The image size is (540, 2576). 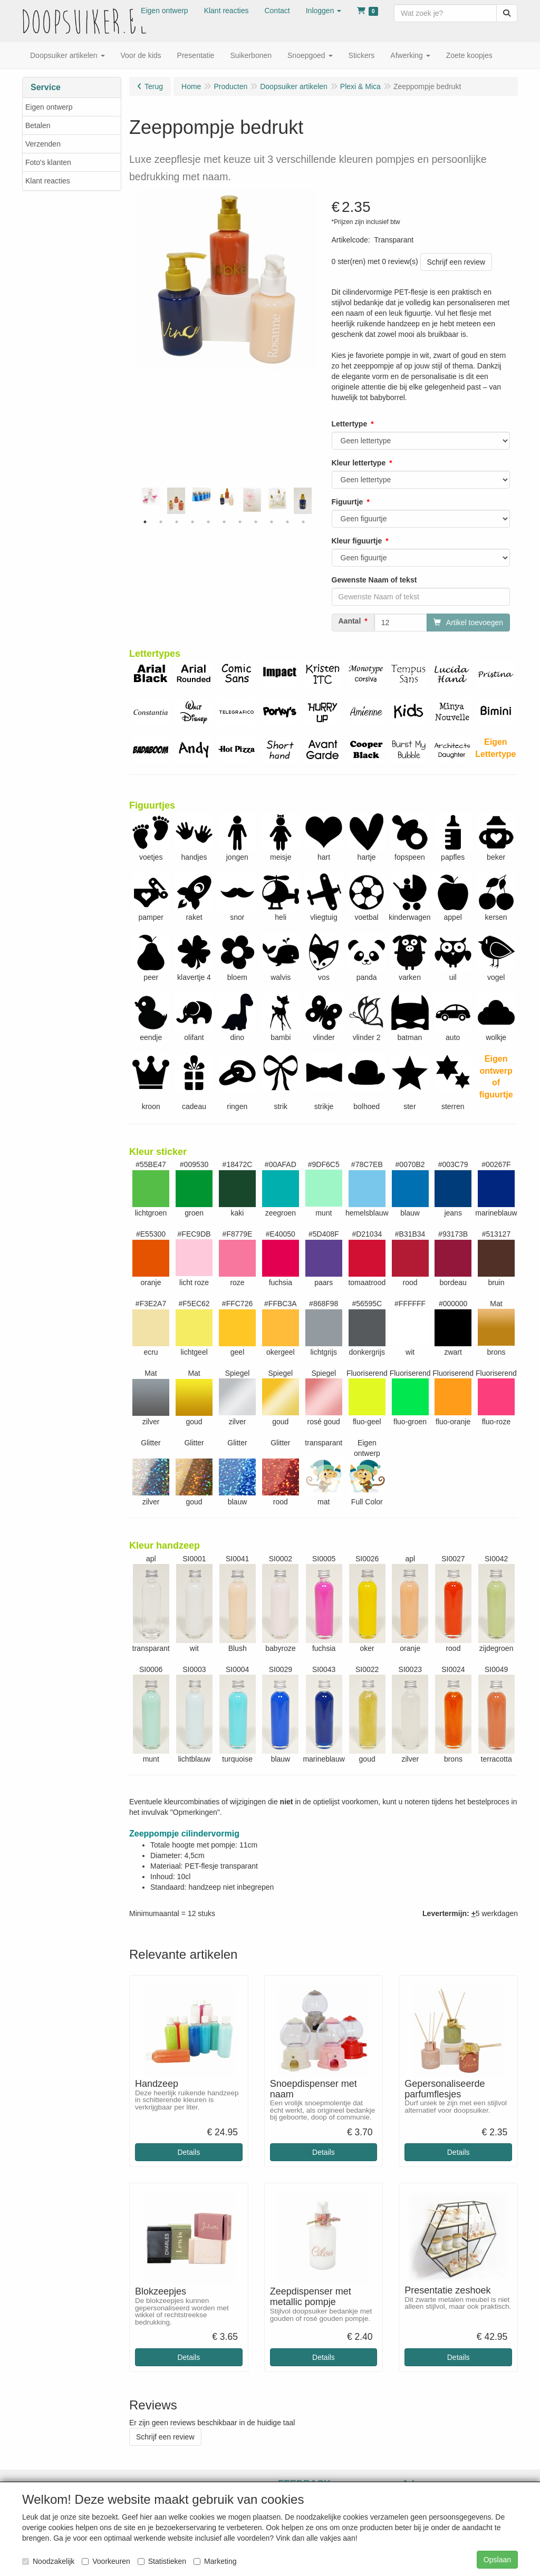 I want to click on Foto's klanten, so click(x=48, y=162).